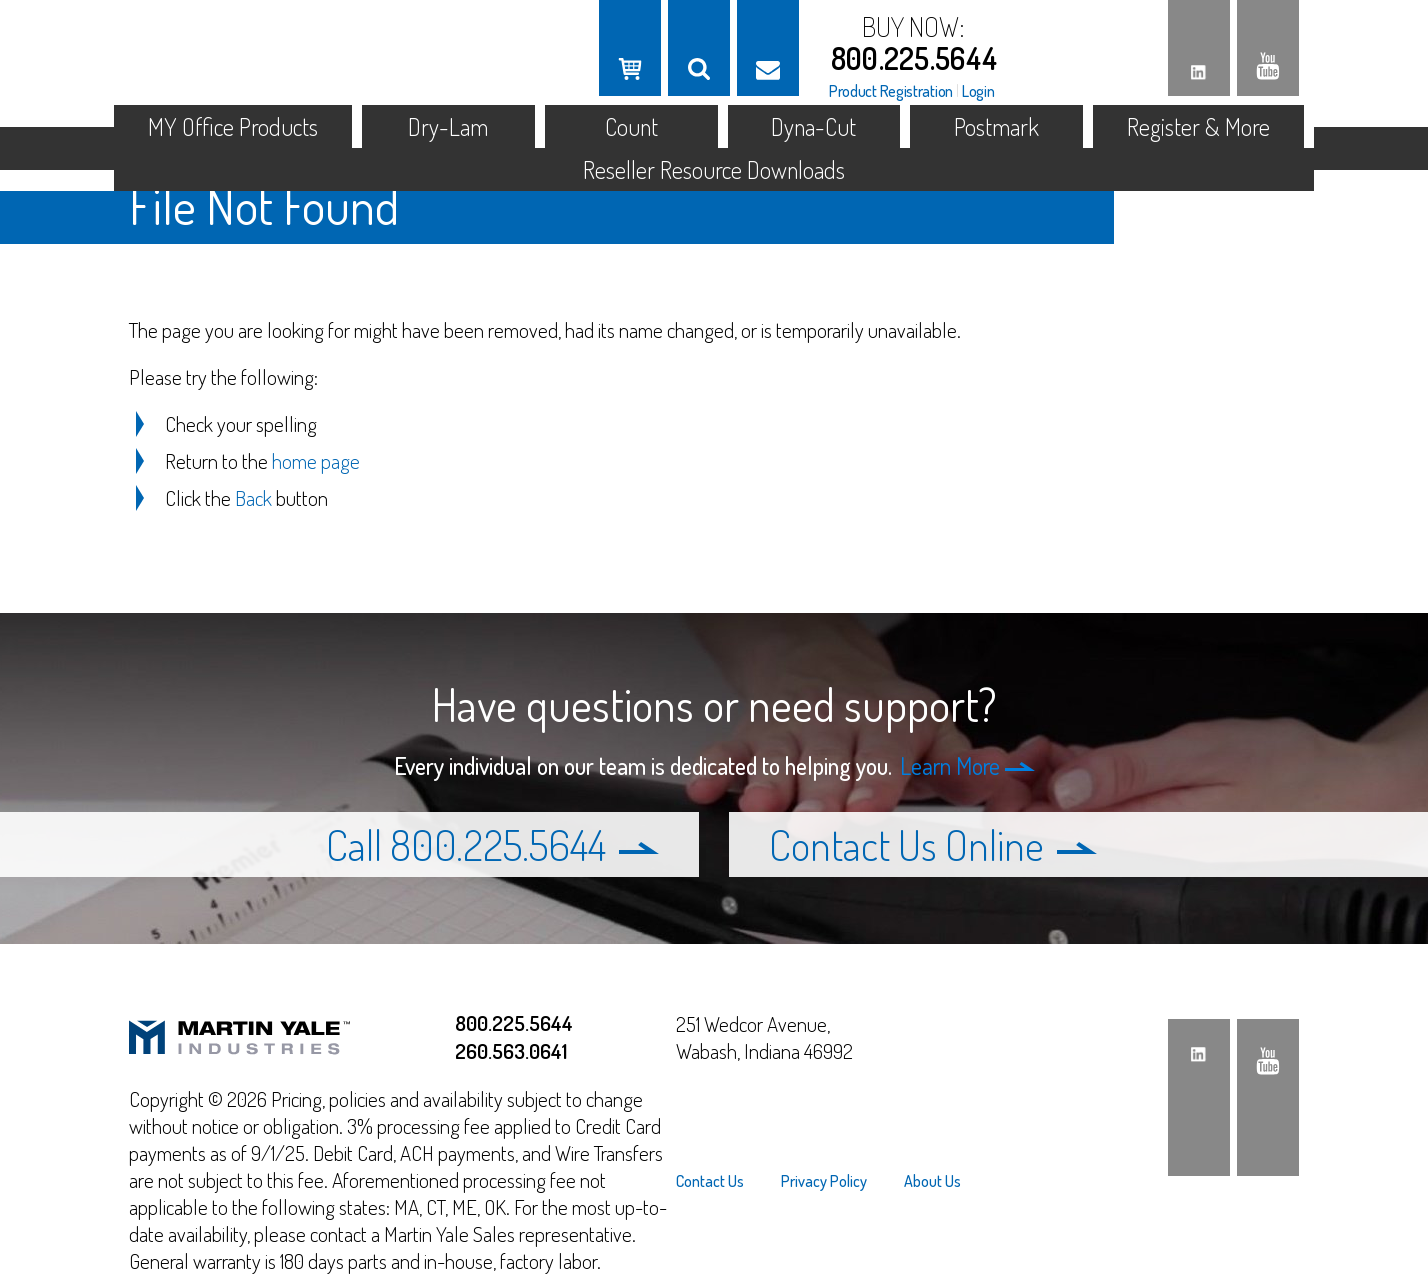  I want to click on Contact Us Online, so click(933, 844).